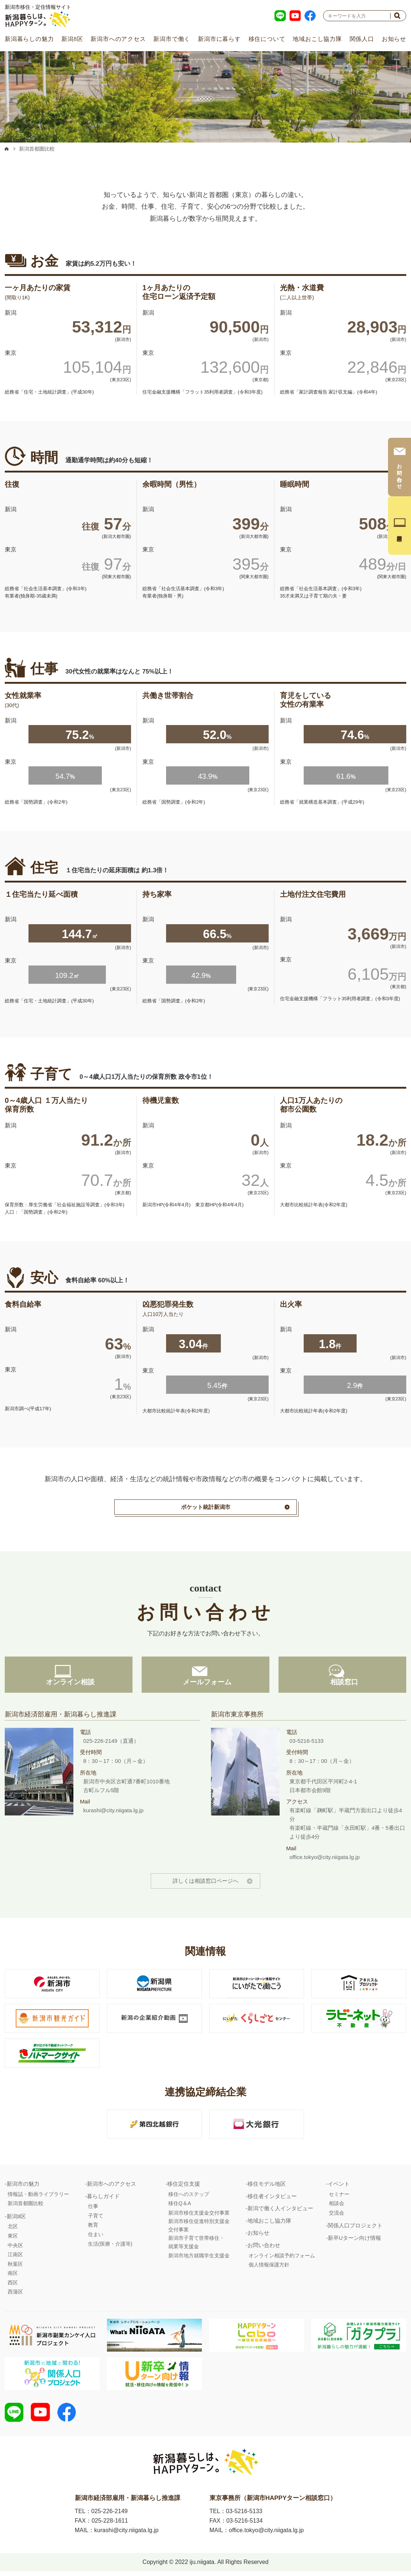 This screenshot has width=411, height=2576. What do you see at coordinates (95, 2219) in the screenshot?
I see `子育て` at bounding box center [95, 2219].